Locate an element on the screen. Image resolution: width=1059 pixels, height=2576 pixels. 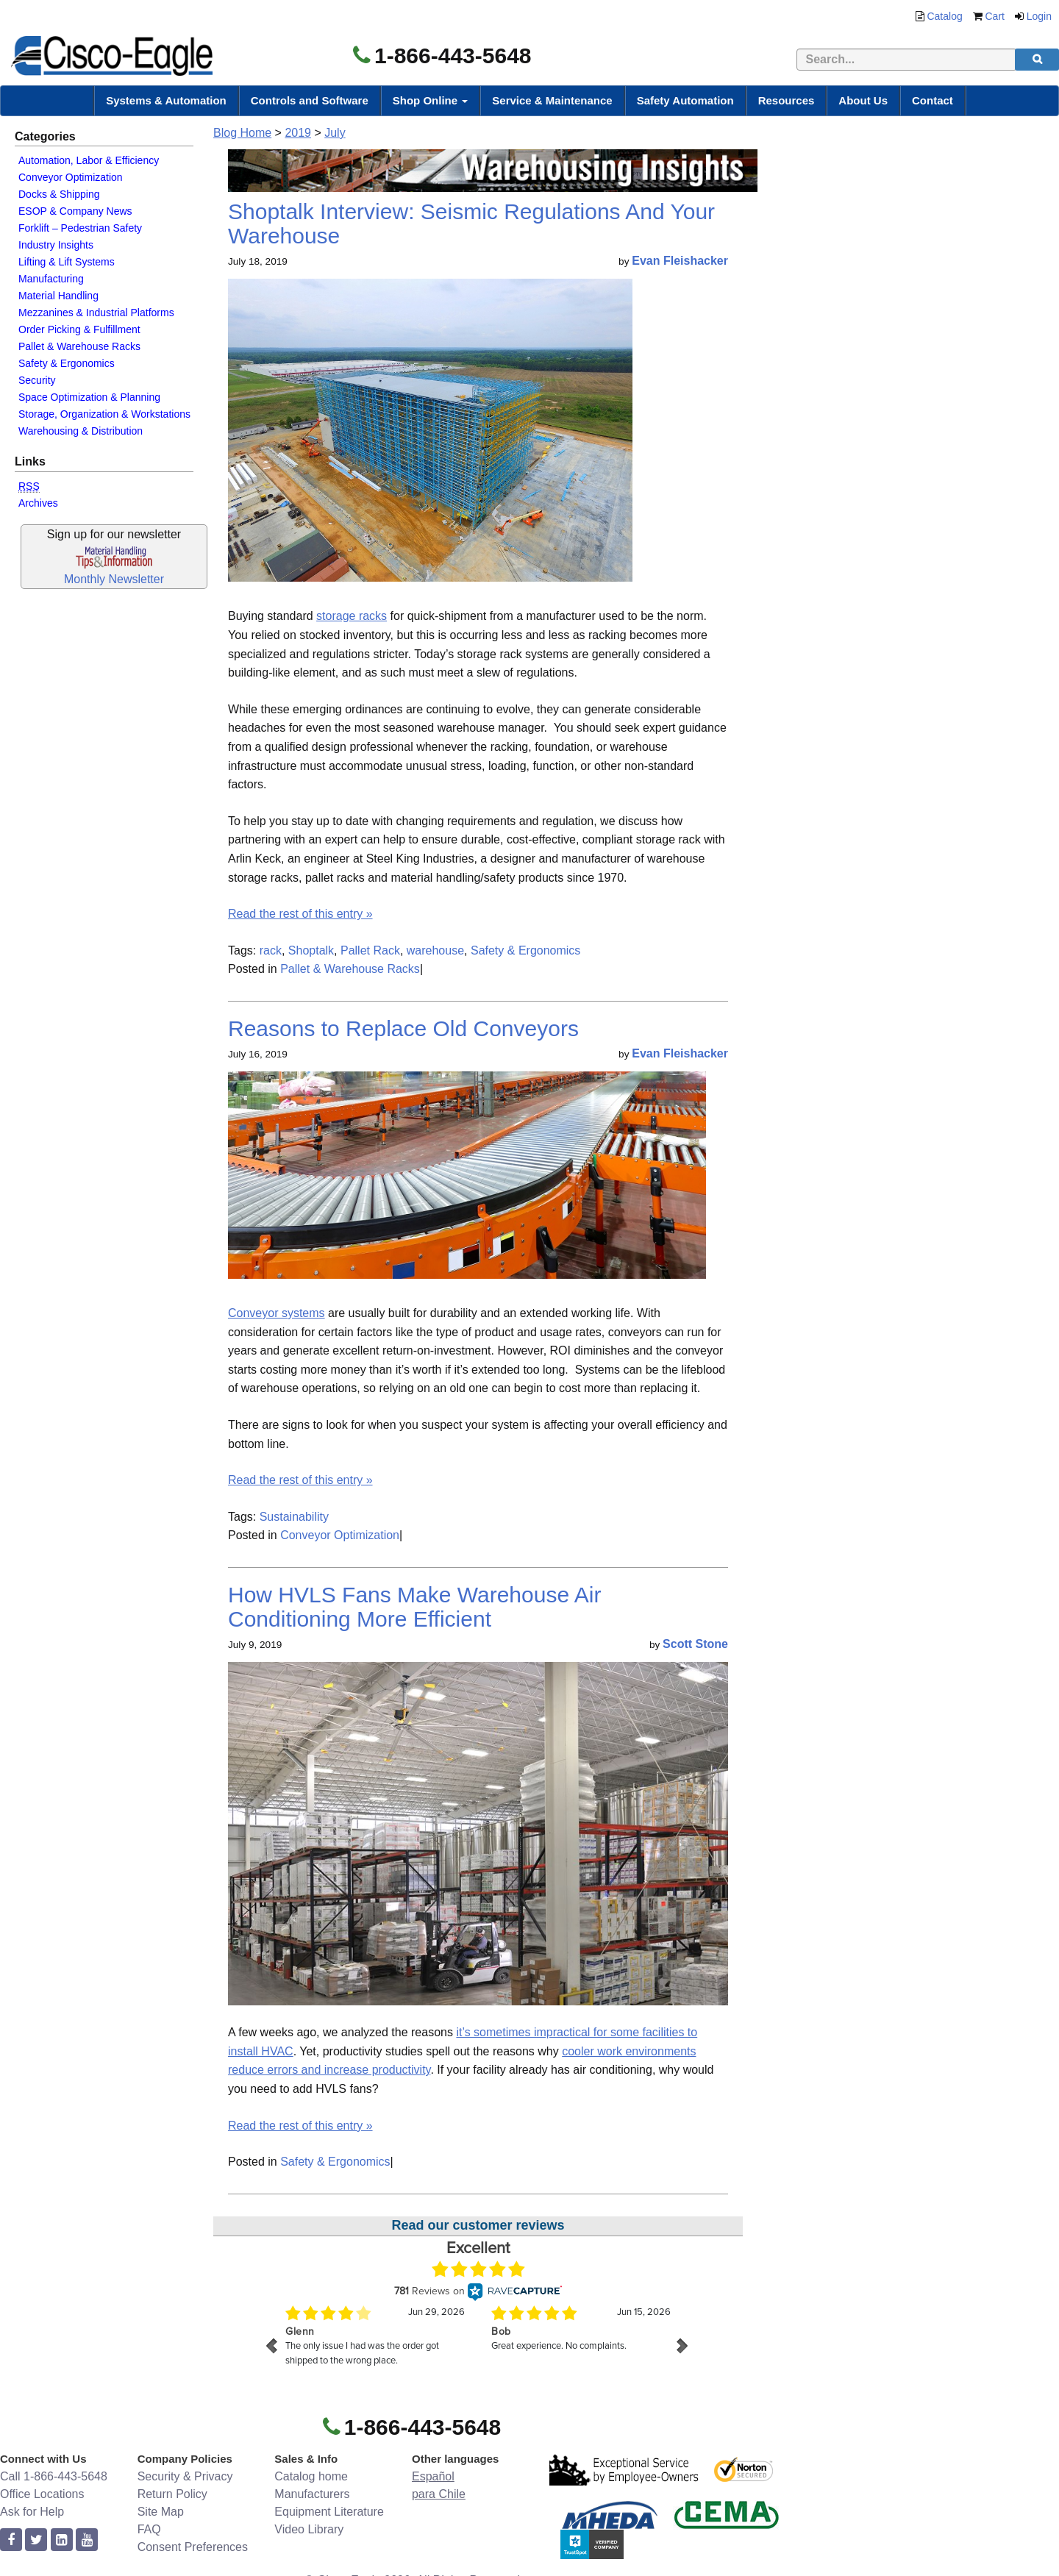
Automation, Labor & Efficiency is located at coordinates (88, 160).